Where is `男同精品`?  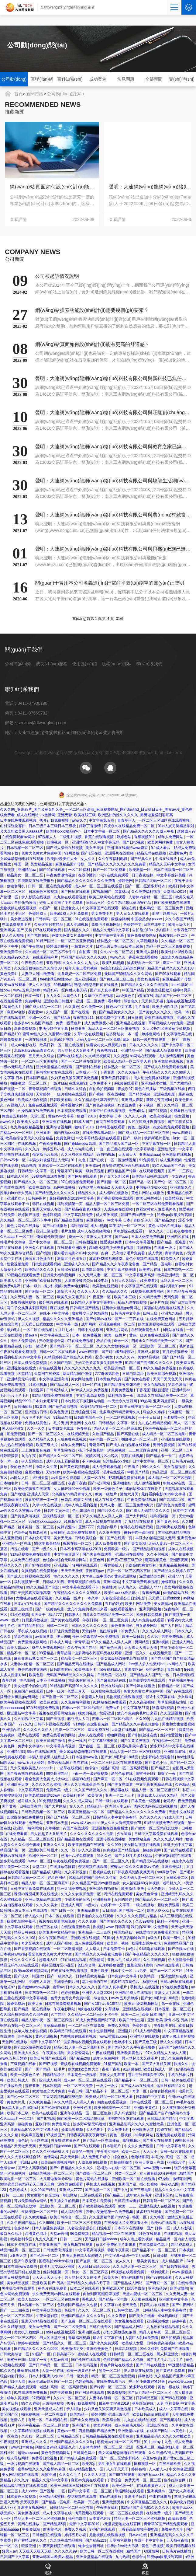
男同精品 is located at coordinates (142, 1642).